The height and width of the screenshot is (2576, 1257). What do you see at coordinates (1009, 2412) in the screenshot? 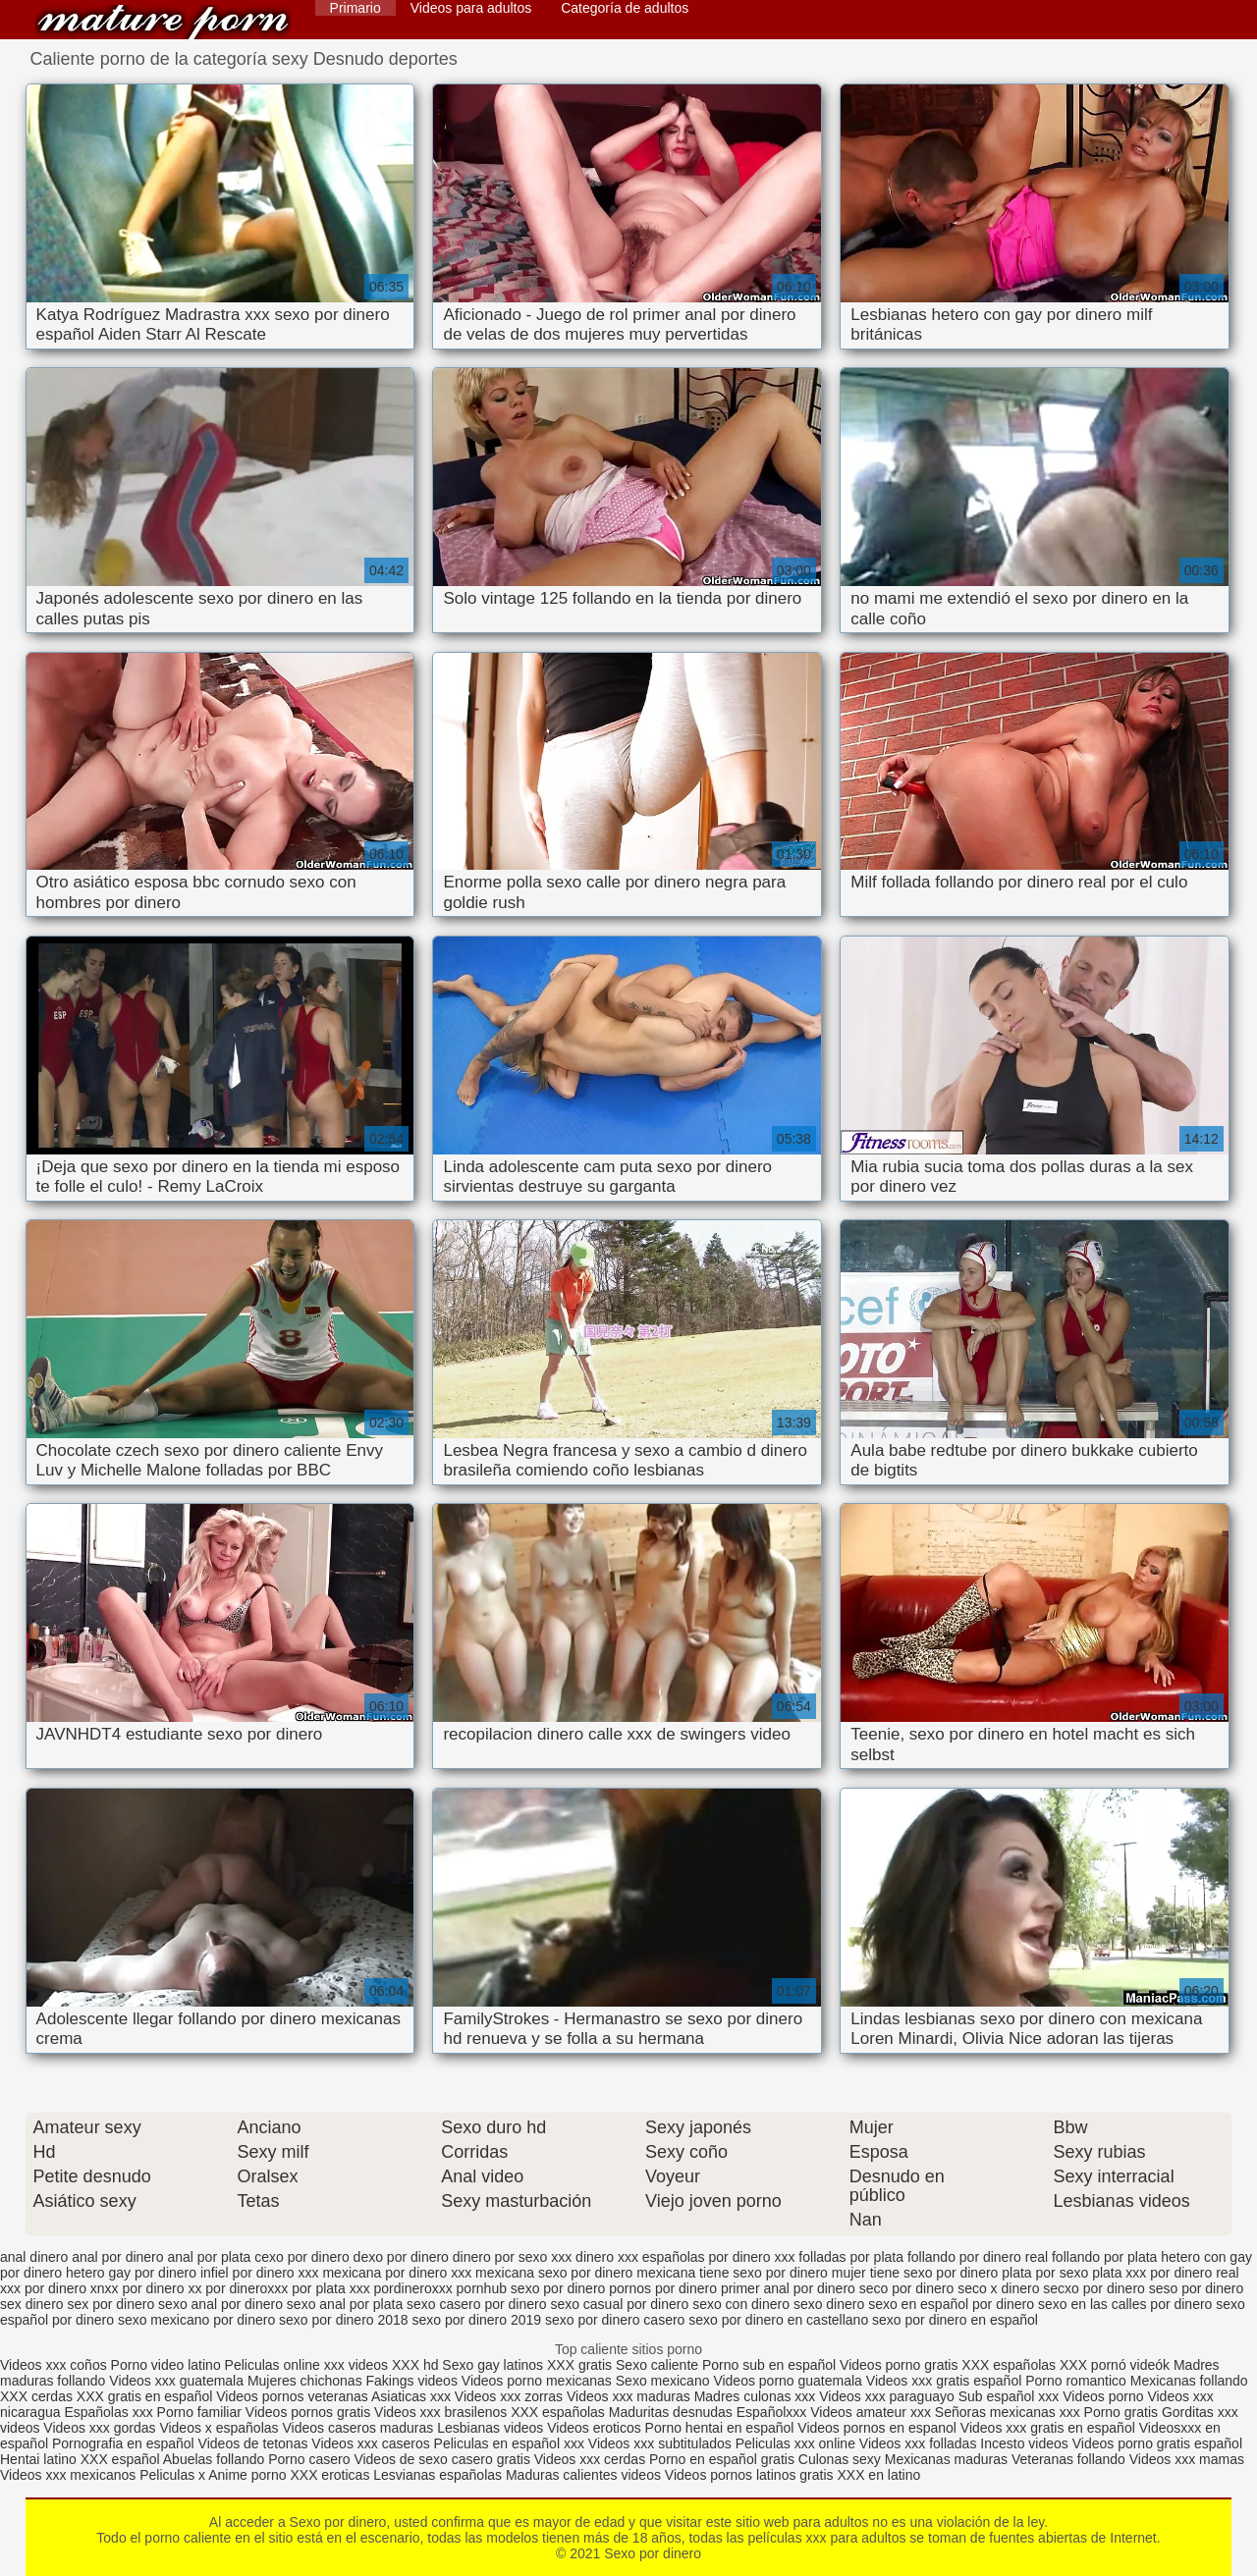
I see `Señoras mexicanas xxx` at bounding box center [1009, 2412].